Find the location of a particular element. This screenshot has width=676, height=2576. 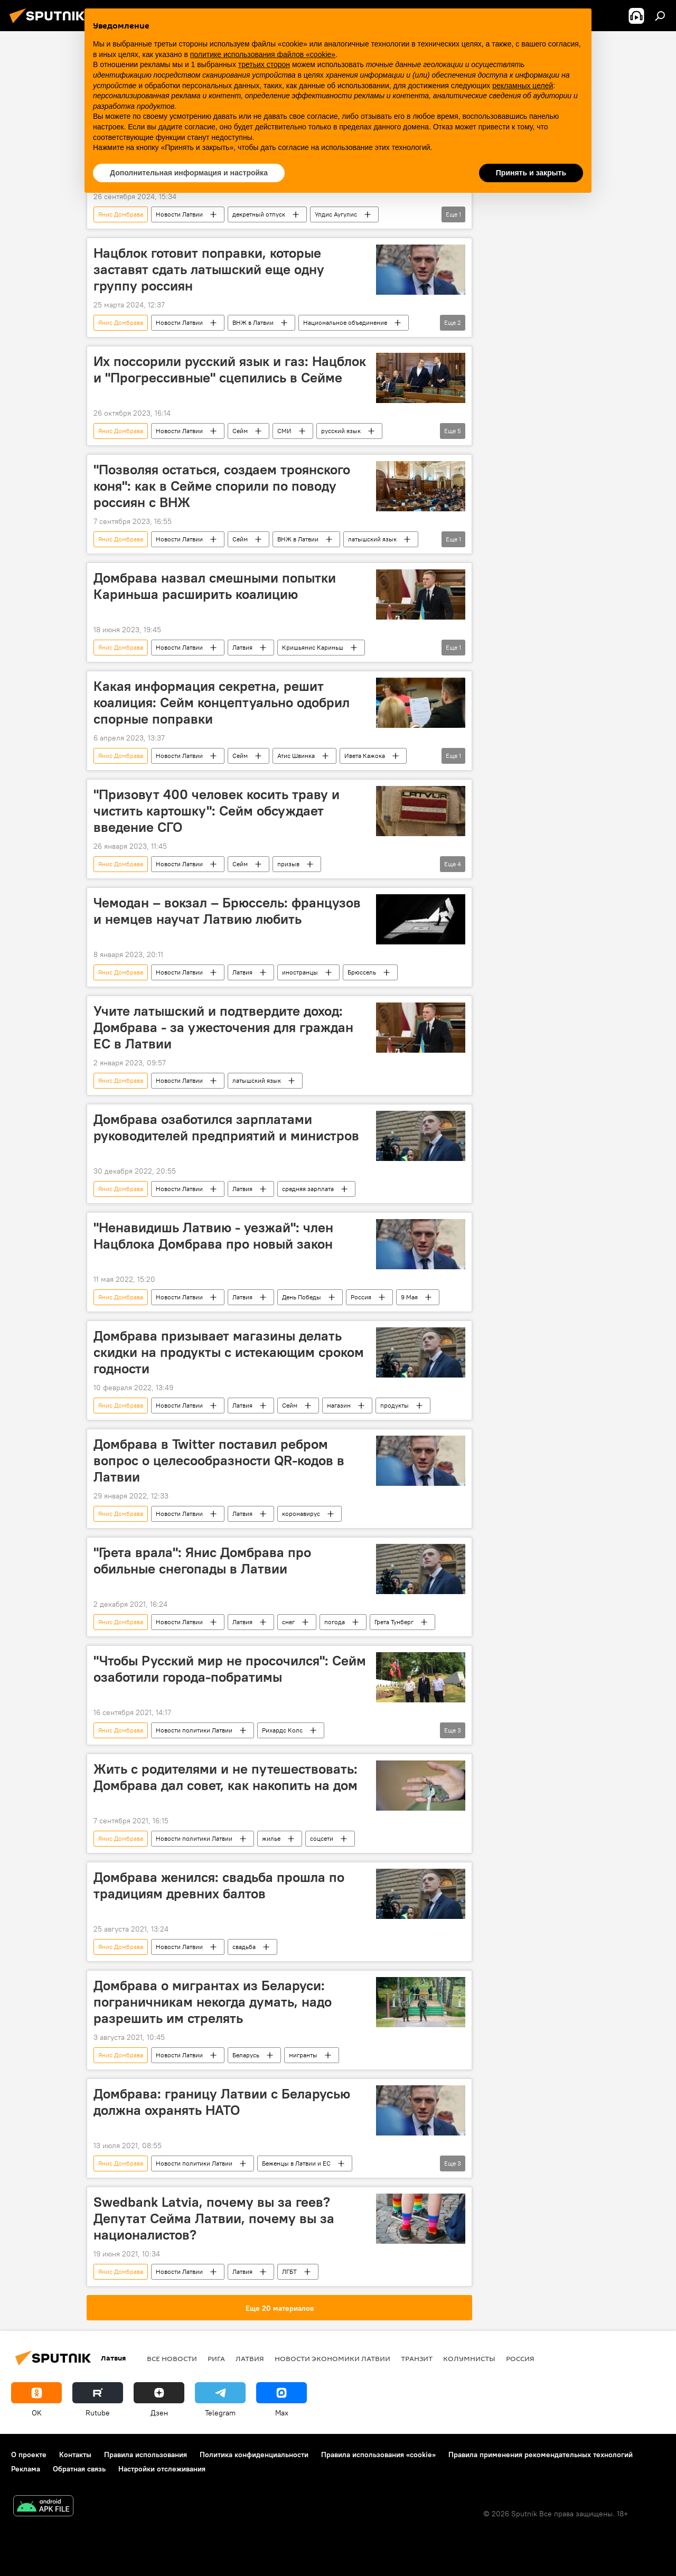

декретный отпуск is located at coordinates (258, 214).